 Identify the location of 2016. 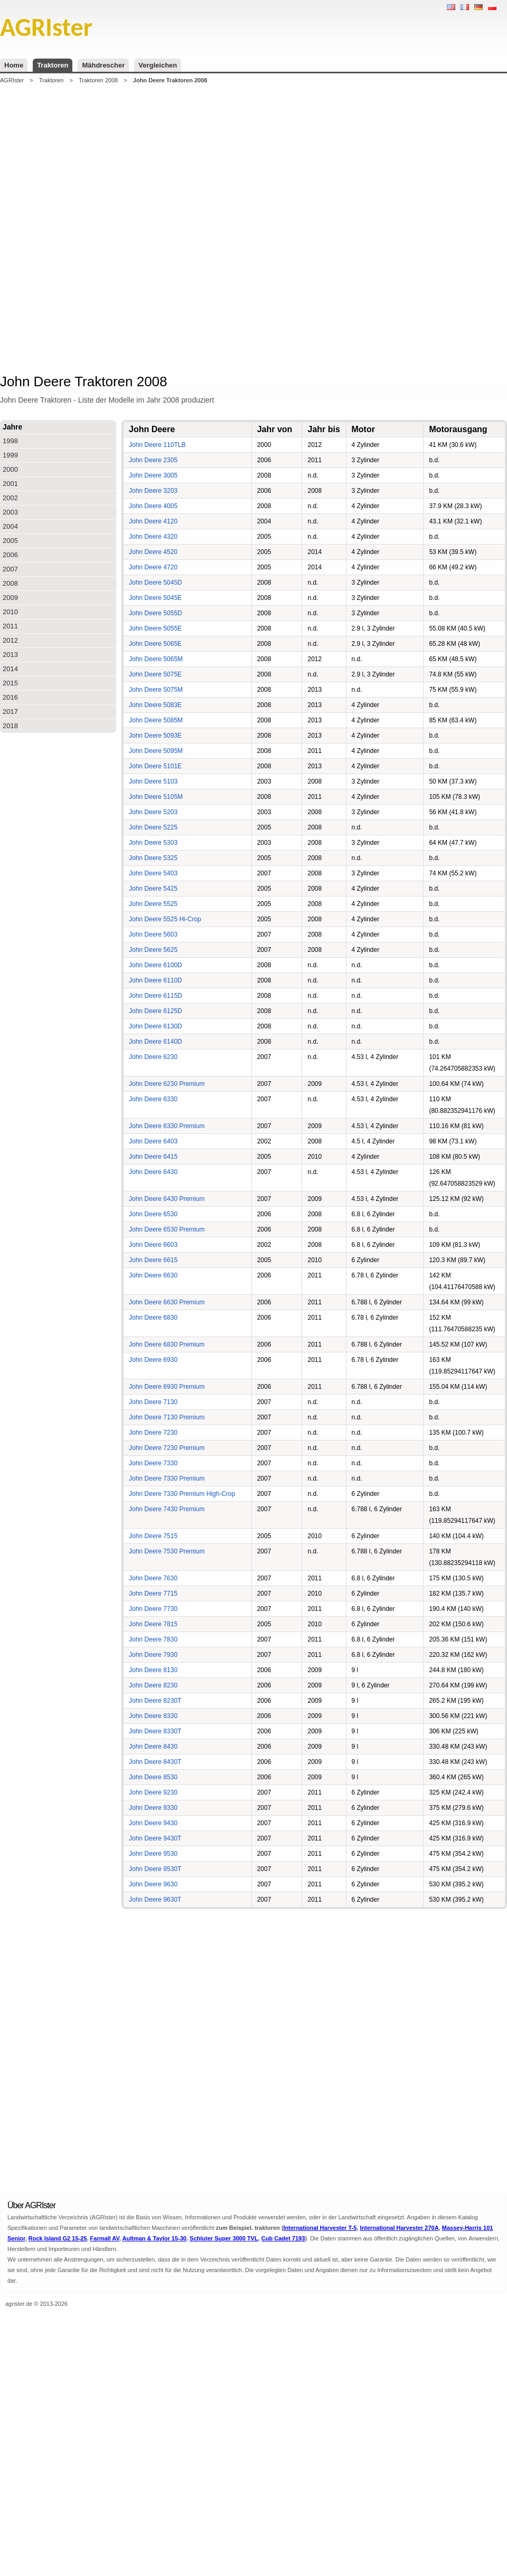
(10, 697).